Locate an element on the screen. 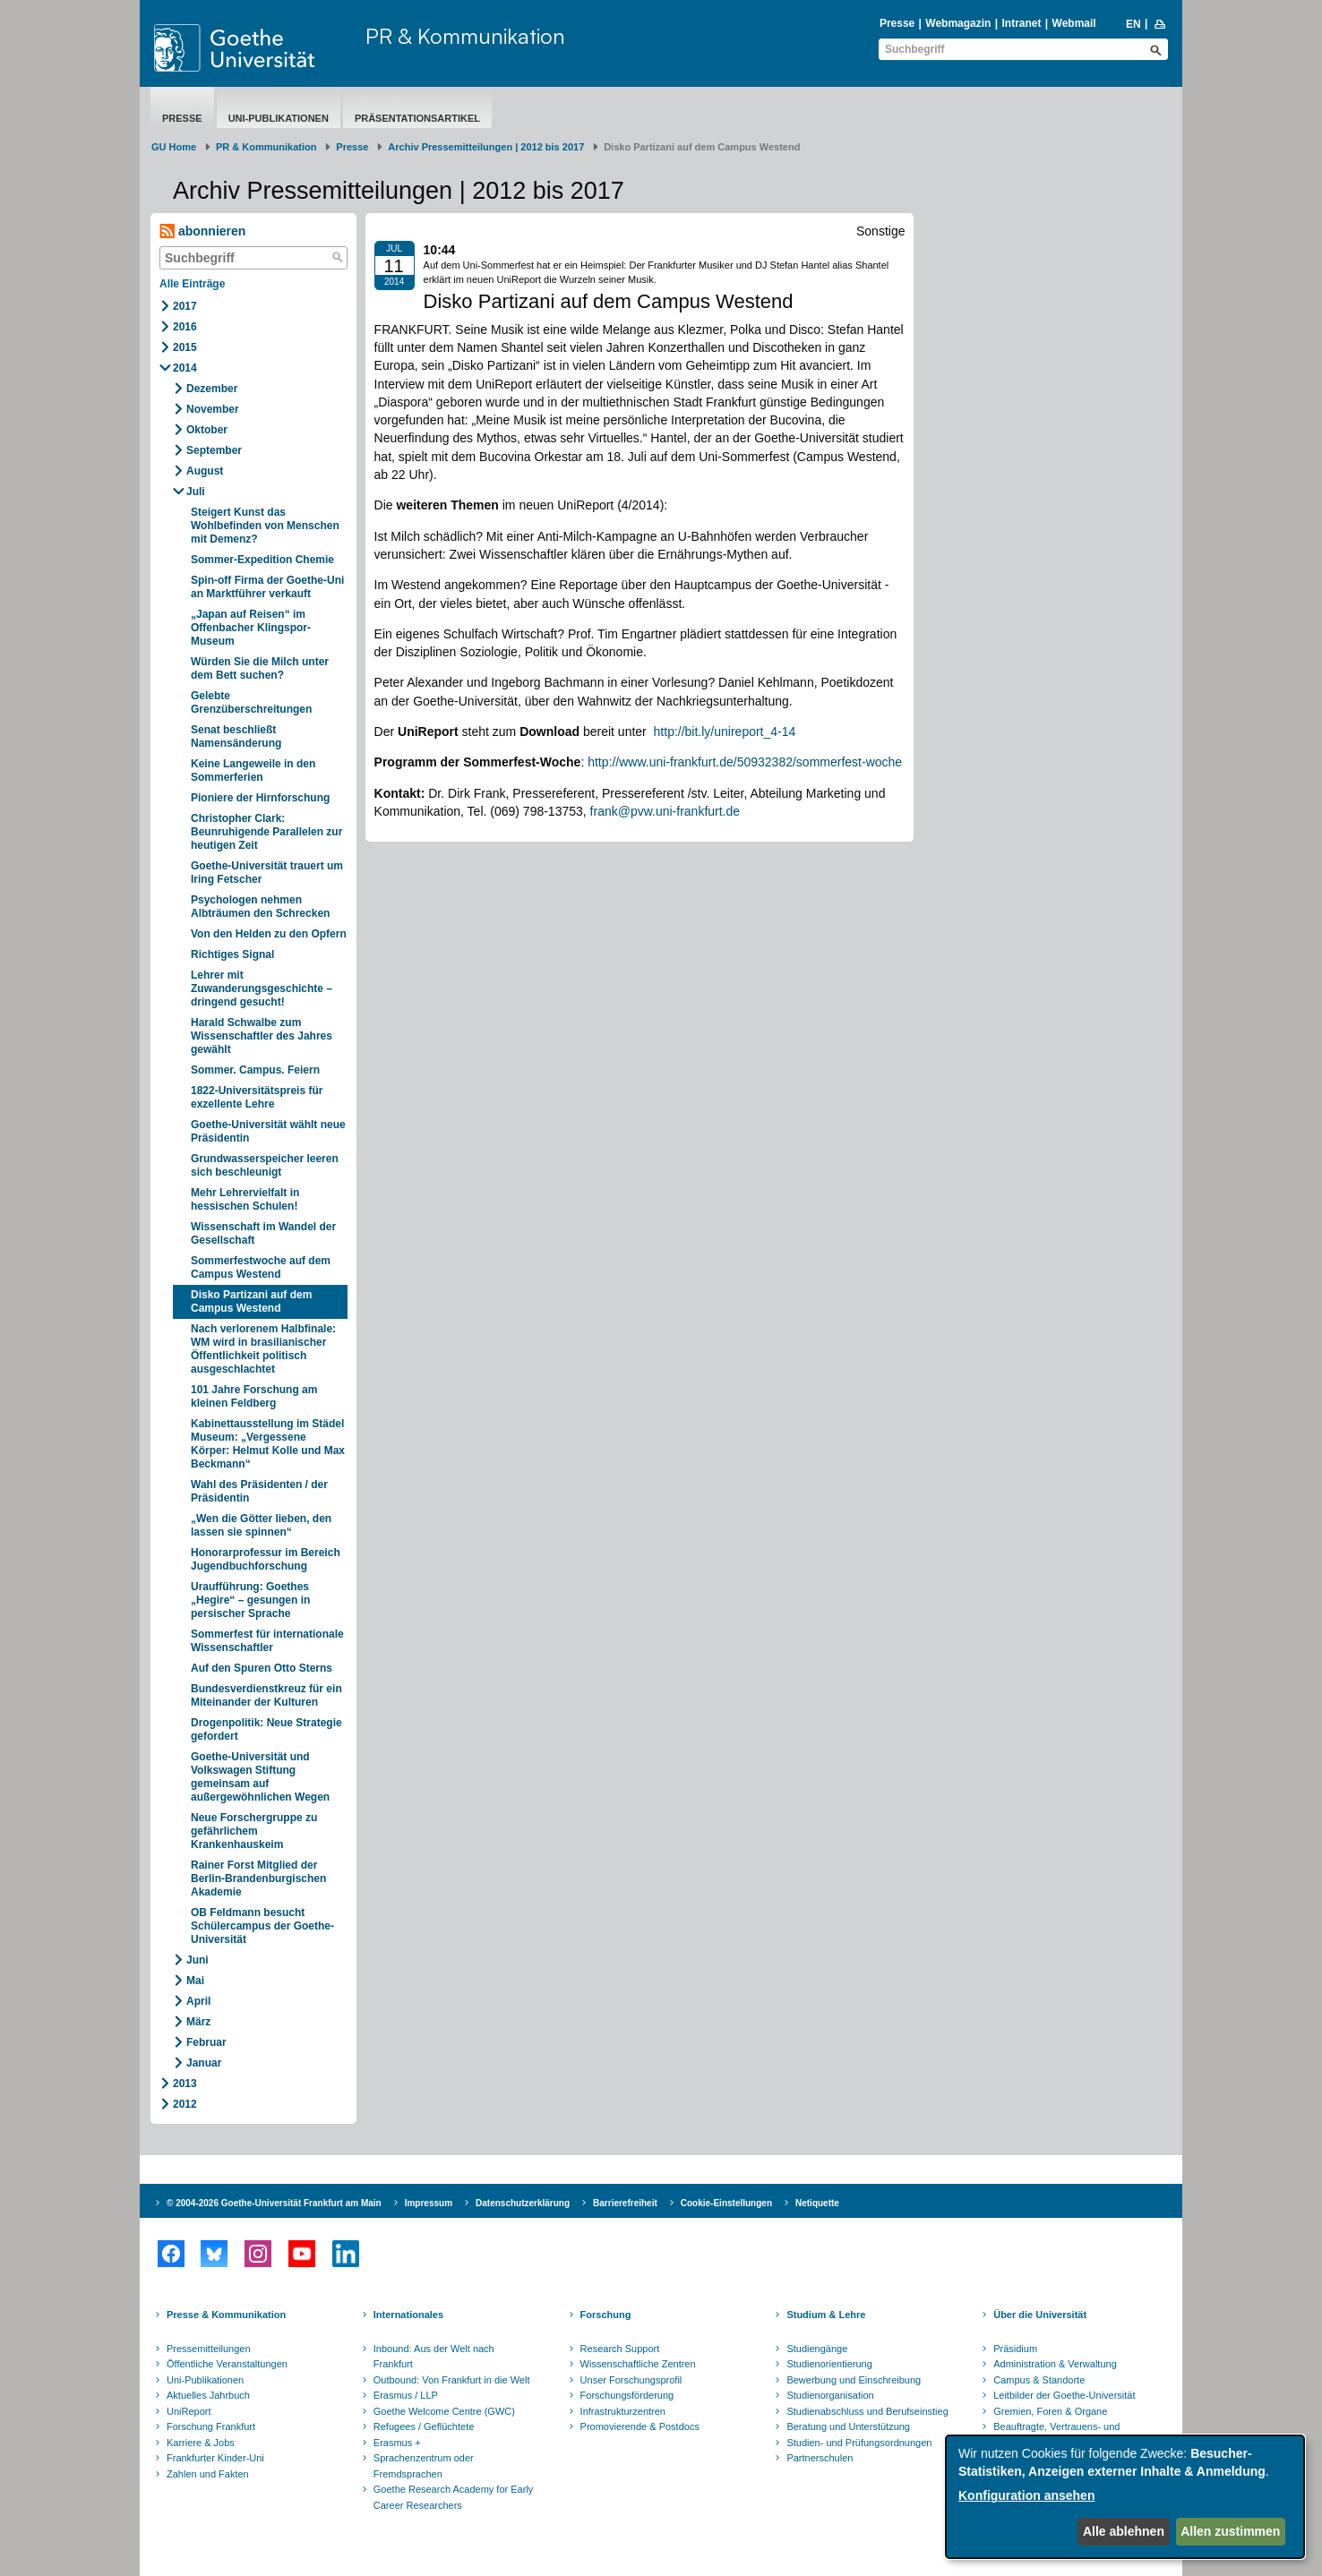  Aktuelles Jahrbuch is located at coordinates (208, 2395).